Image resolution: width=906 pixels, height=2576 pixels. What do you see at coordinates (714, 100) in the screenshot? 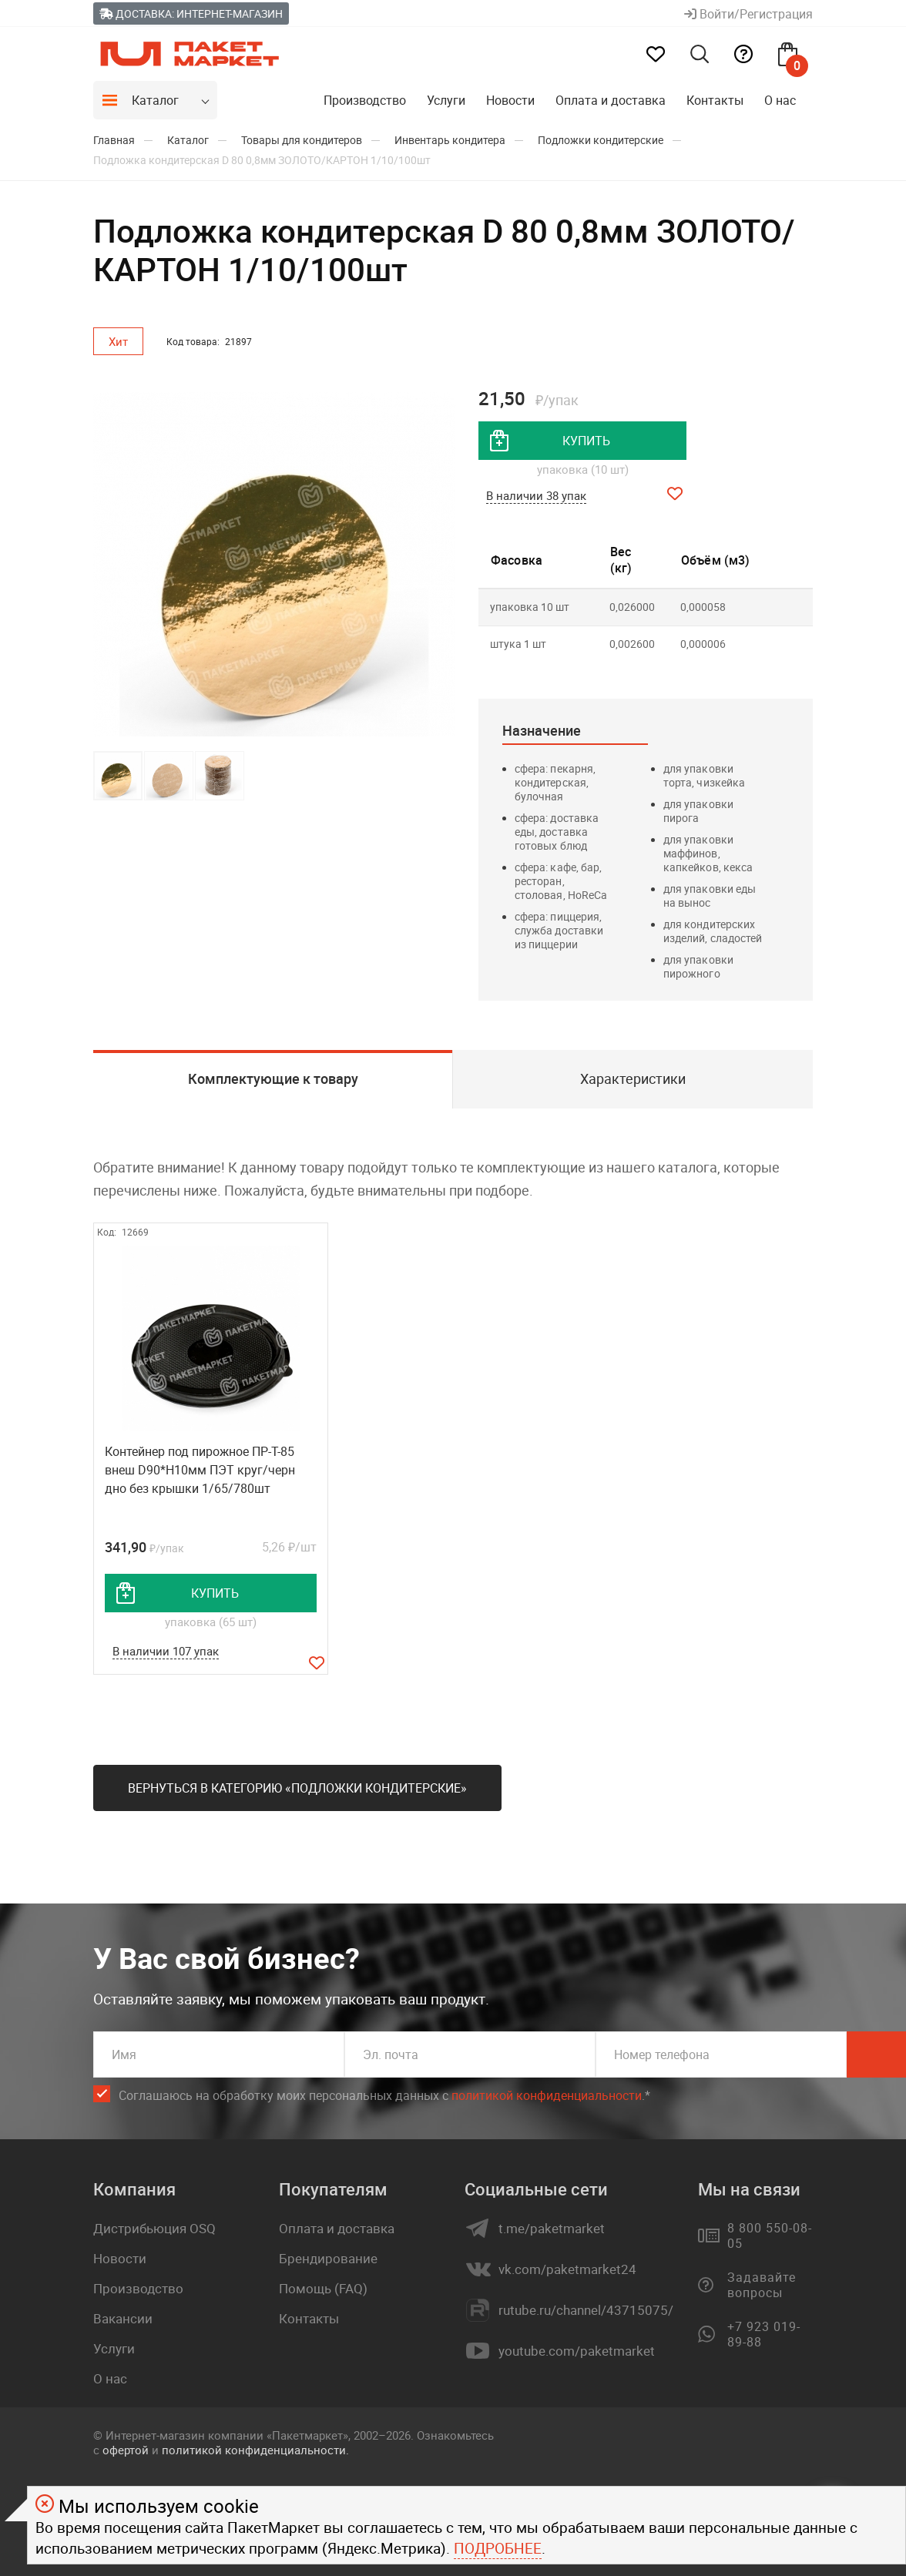
I see `Контакты` at bounding box center [714, 100].